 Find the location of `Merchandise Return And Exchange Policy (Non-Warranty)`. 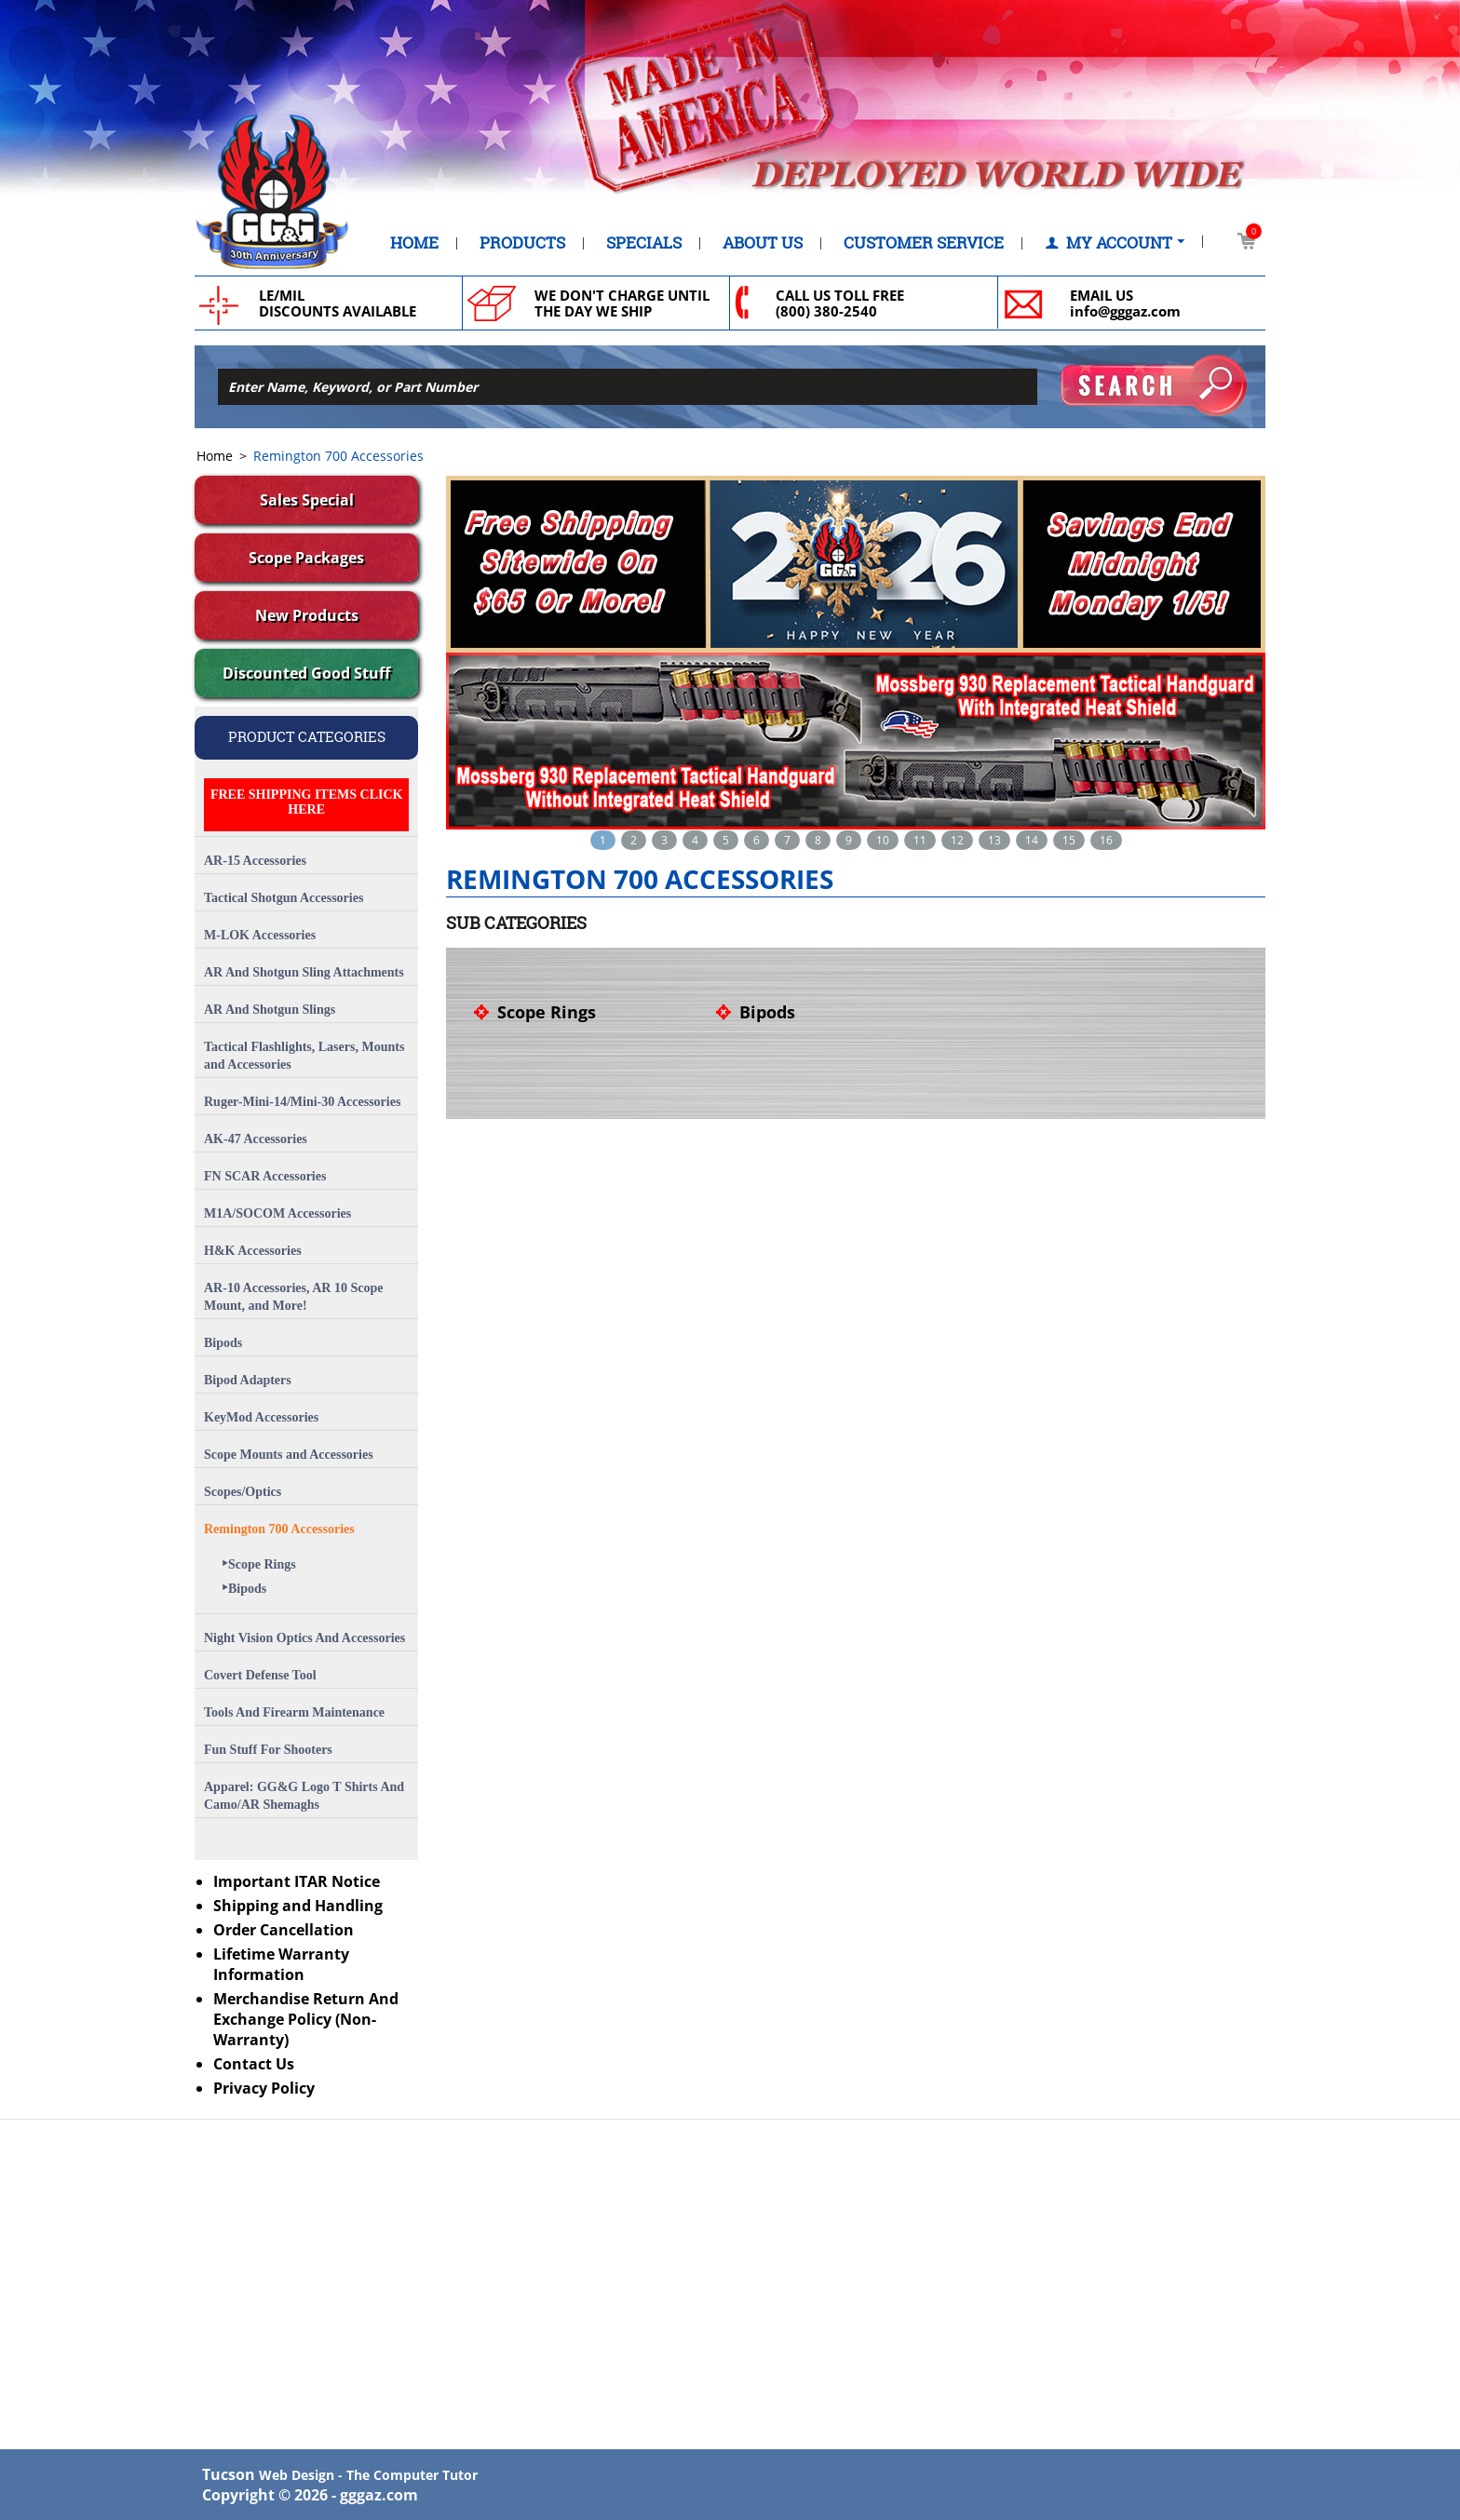

Merchandise Return And Exchange Policy (Non-Warranty) is located at coordinates (306, 2019).